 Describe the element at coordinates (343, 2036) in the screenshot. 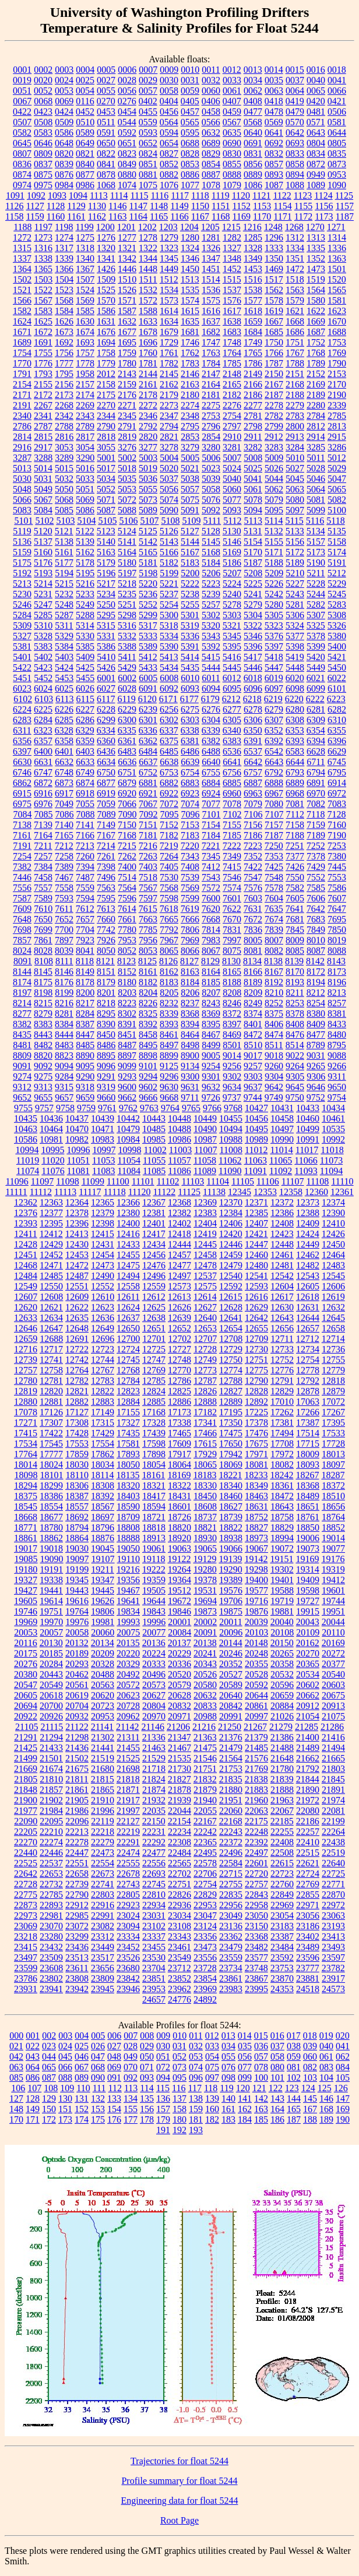

I see `020` at that location.